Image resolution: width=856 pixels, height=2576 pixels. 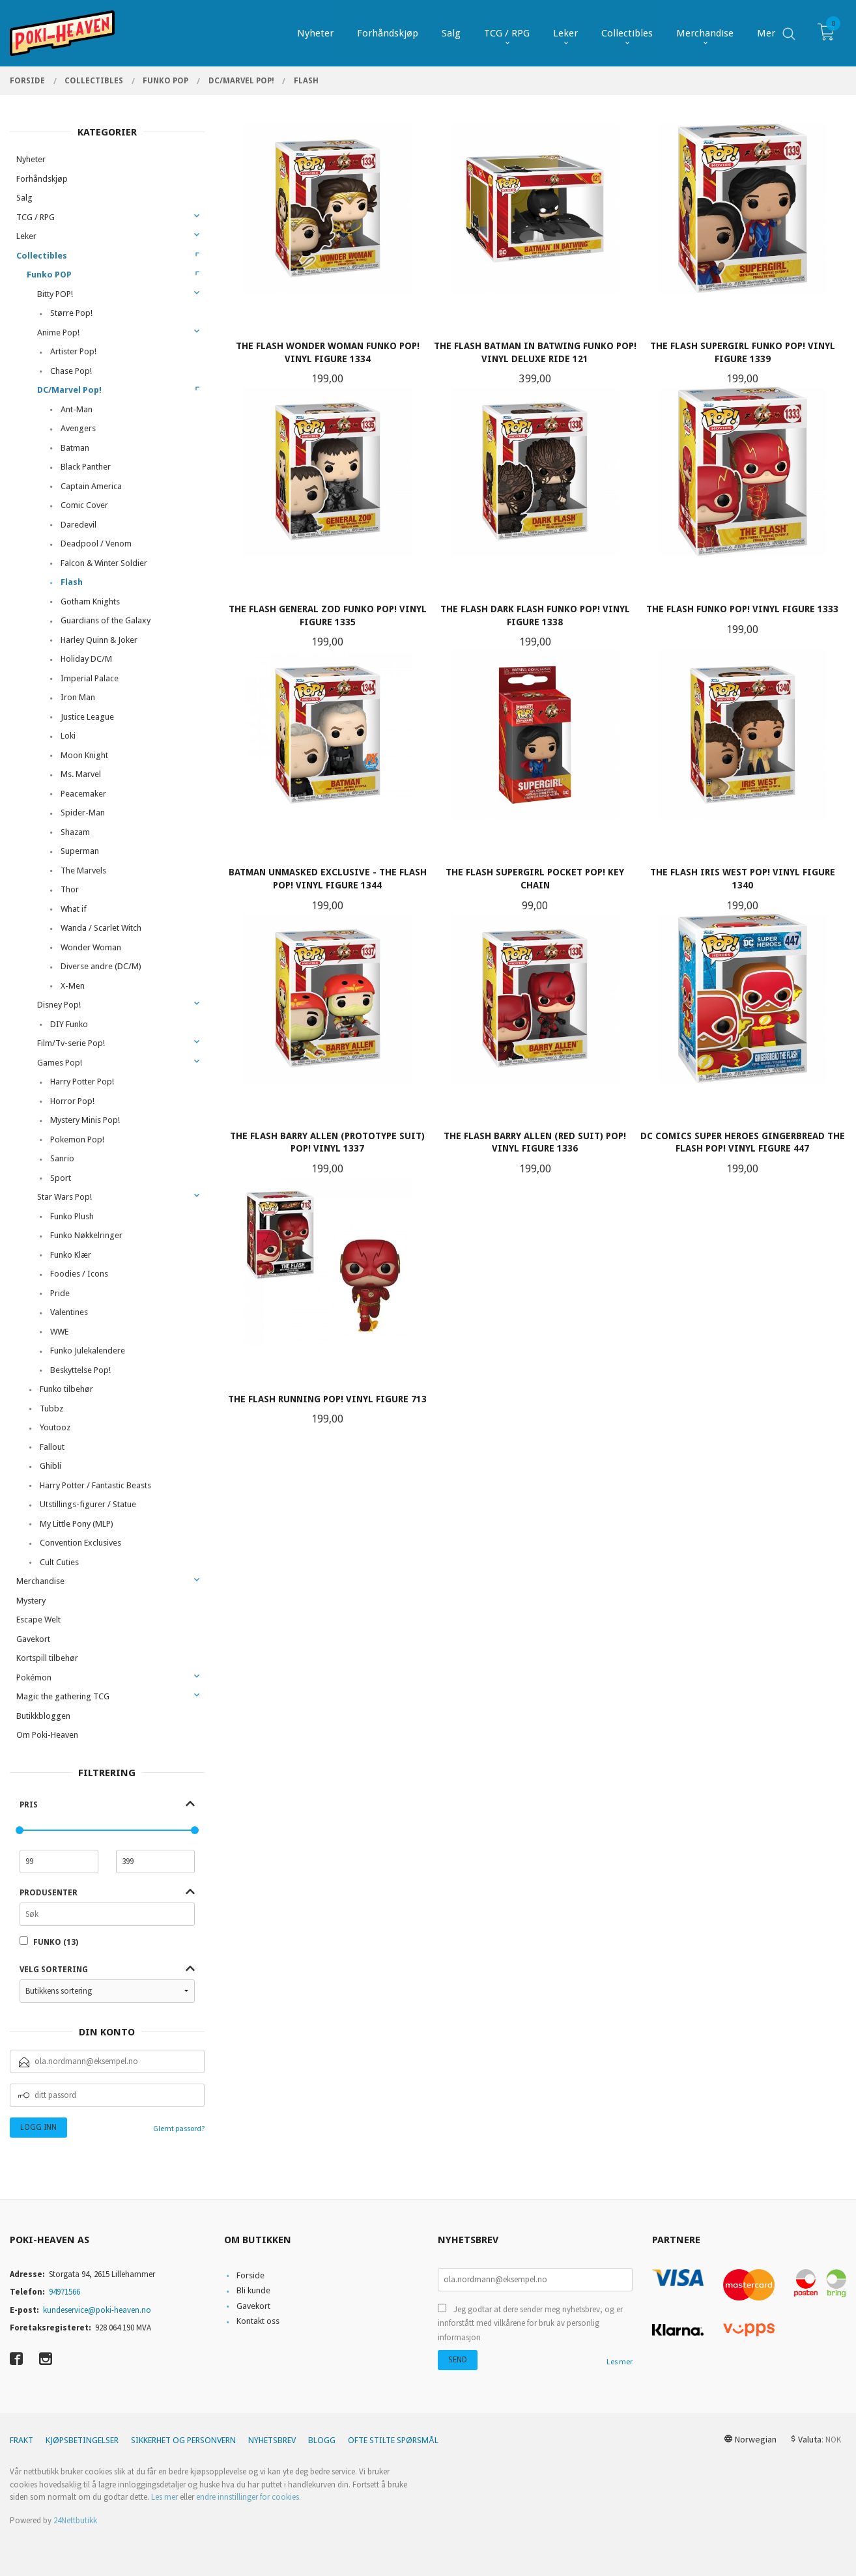 What do you see at coordinates (49, 274) in the screenshot?
I see `Funko POP` at bounding box center [49, 274].